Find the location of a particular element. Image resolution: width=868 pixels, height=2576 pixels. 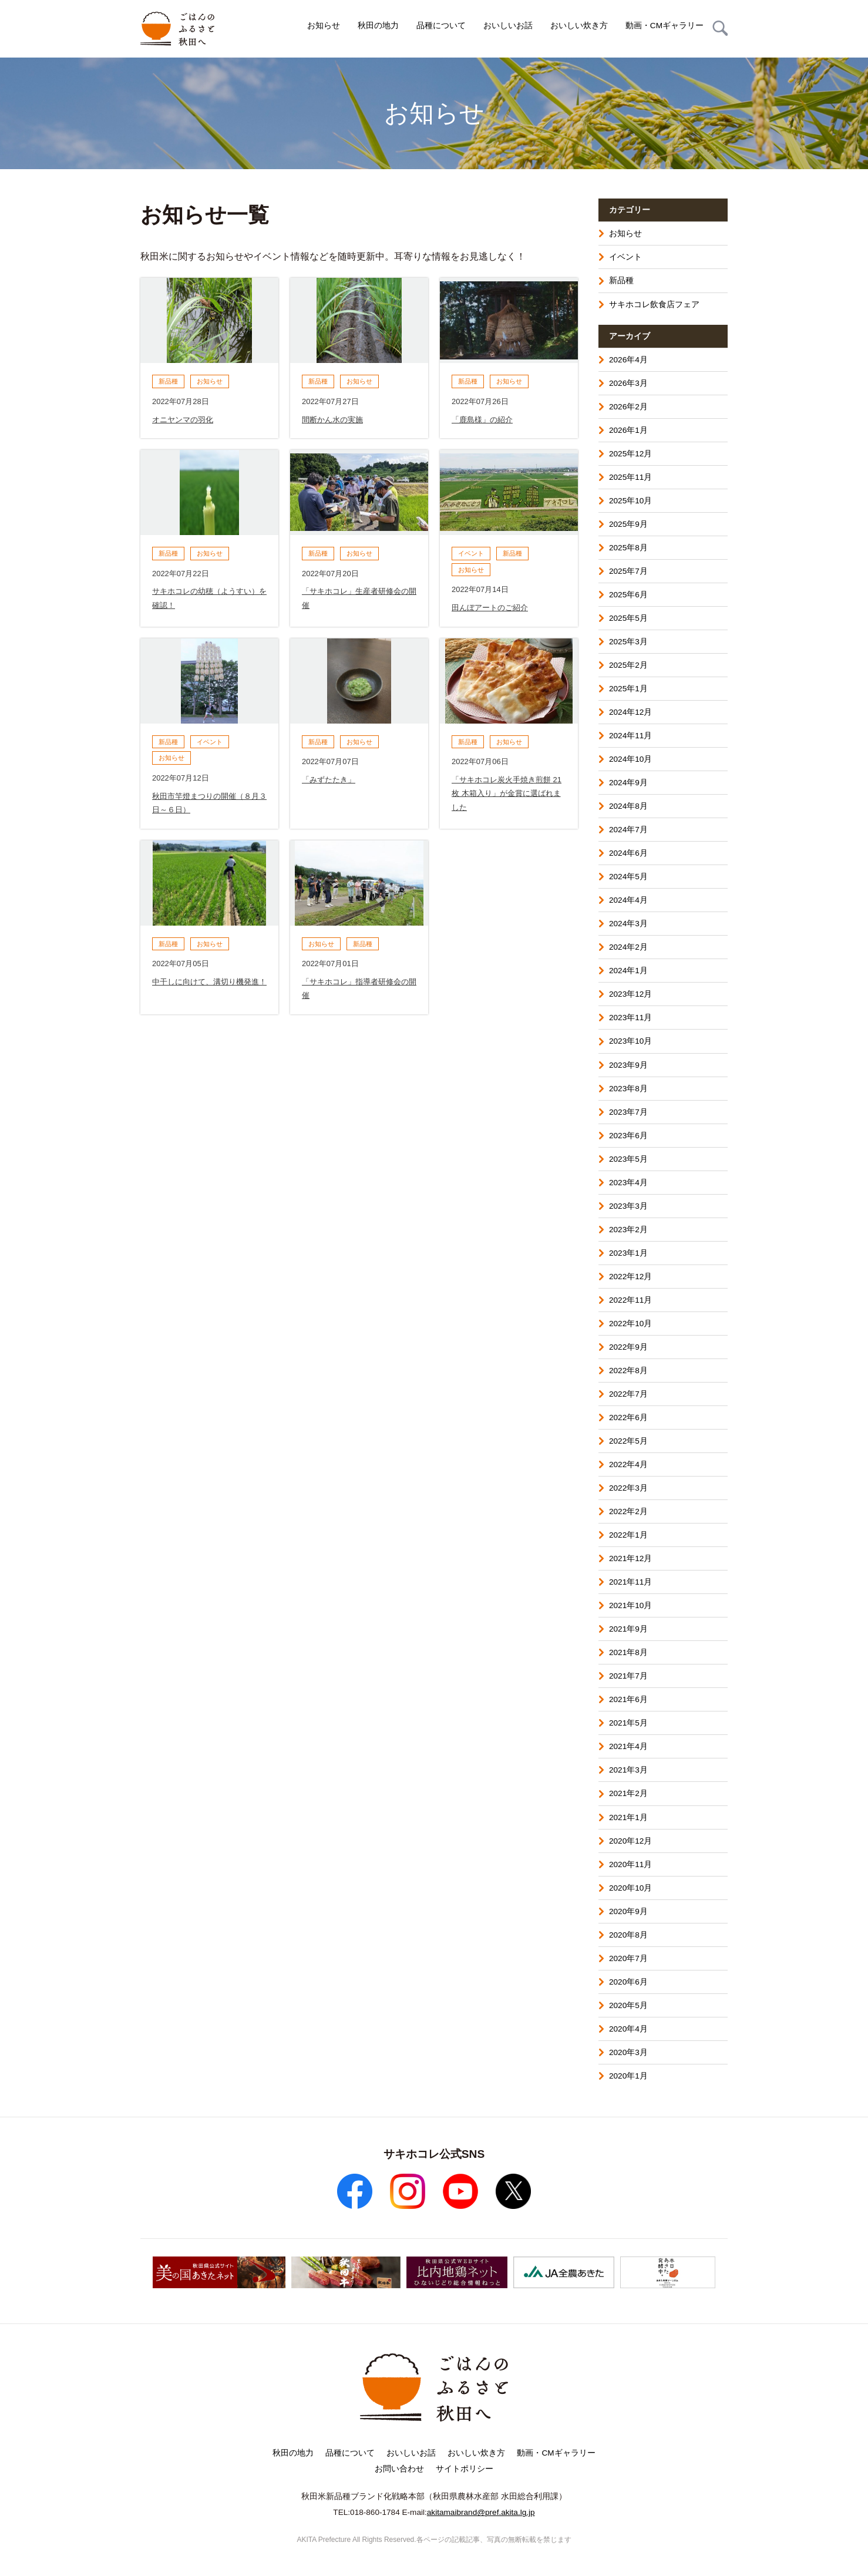

2025年7月 is located at coordinates (628, 571).